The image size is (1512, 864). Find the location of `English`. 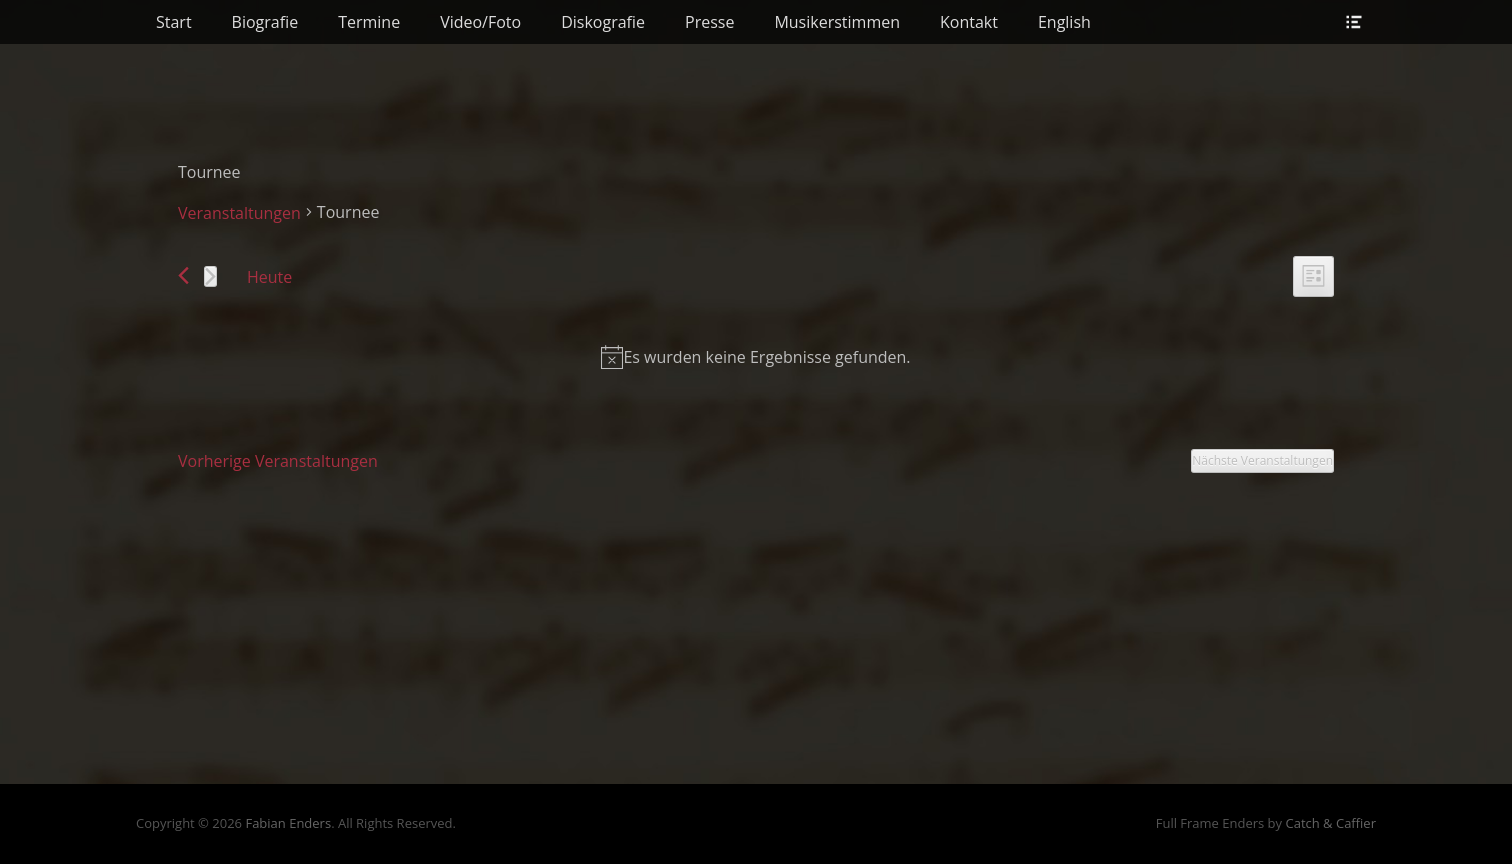

English is located at coordinates (1064, 22).